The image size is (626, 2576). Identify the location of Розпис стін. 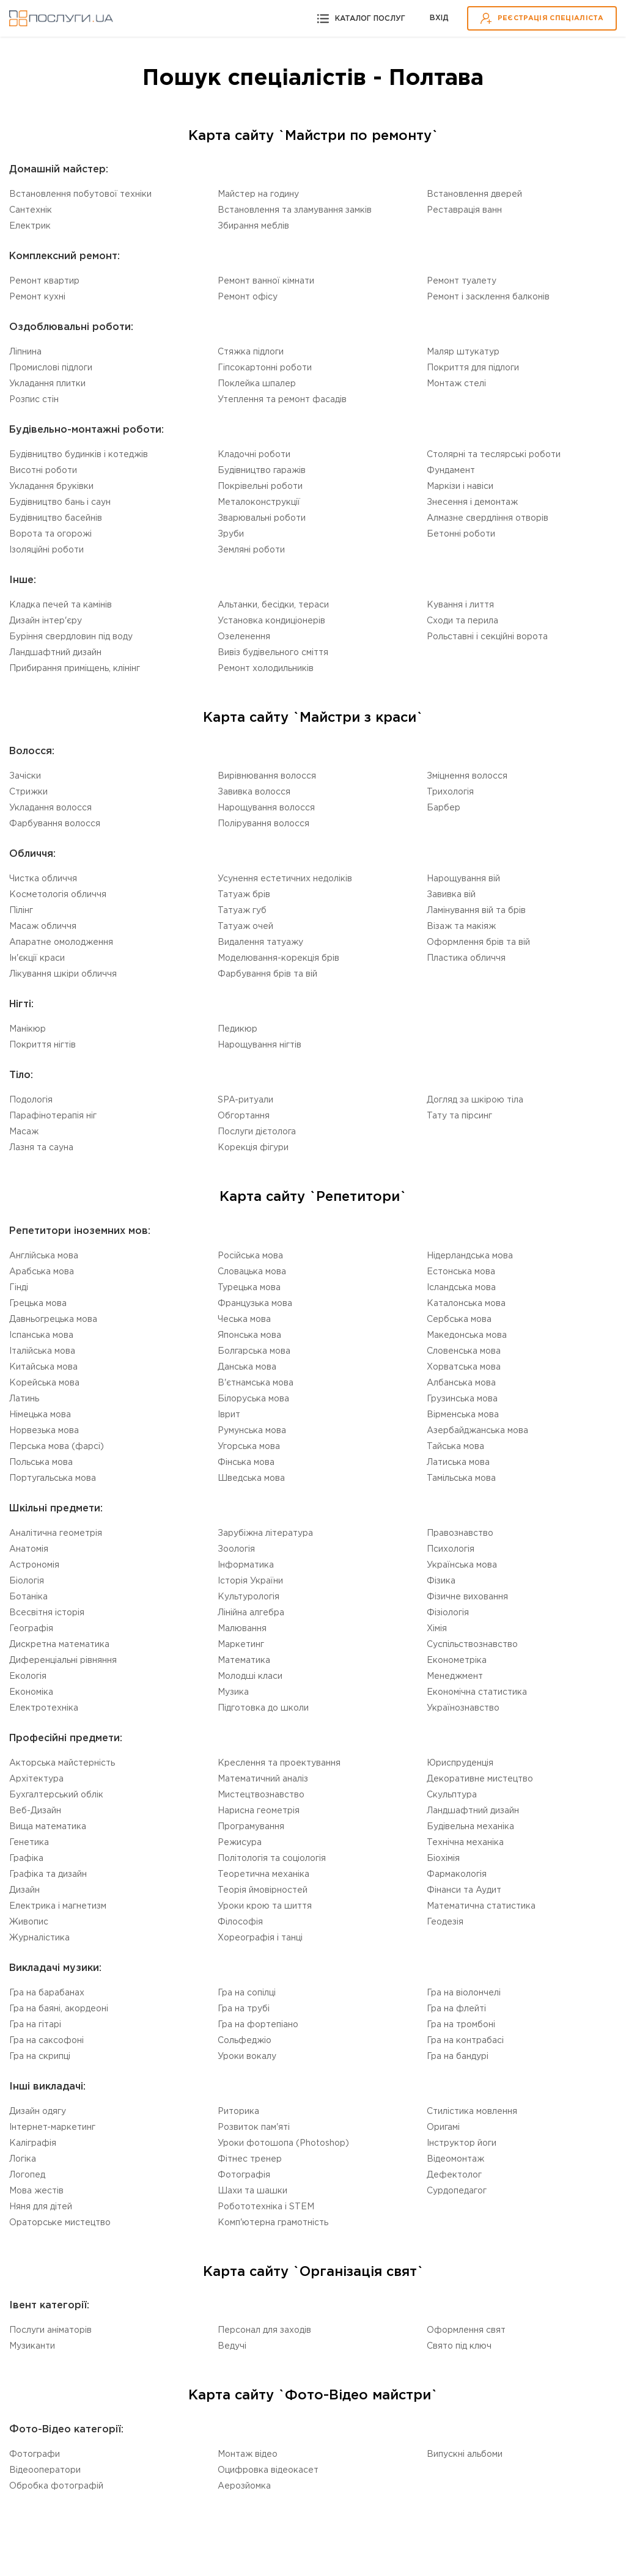
(34, 399).